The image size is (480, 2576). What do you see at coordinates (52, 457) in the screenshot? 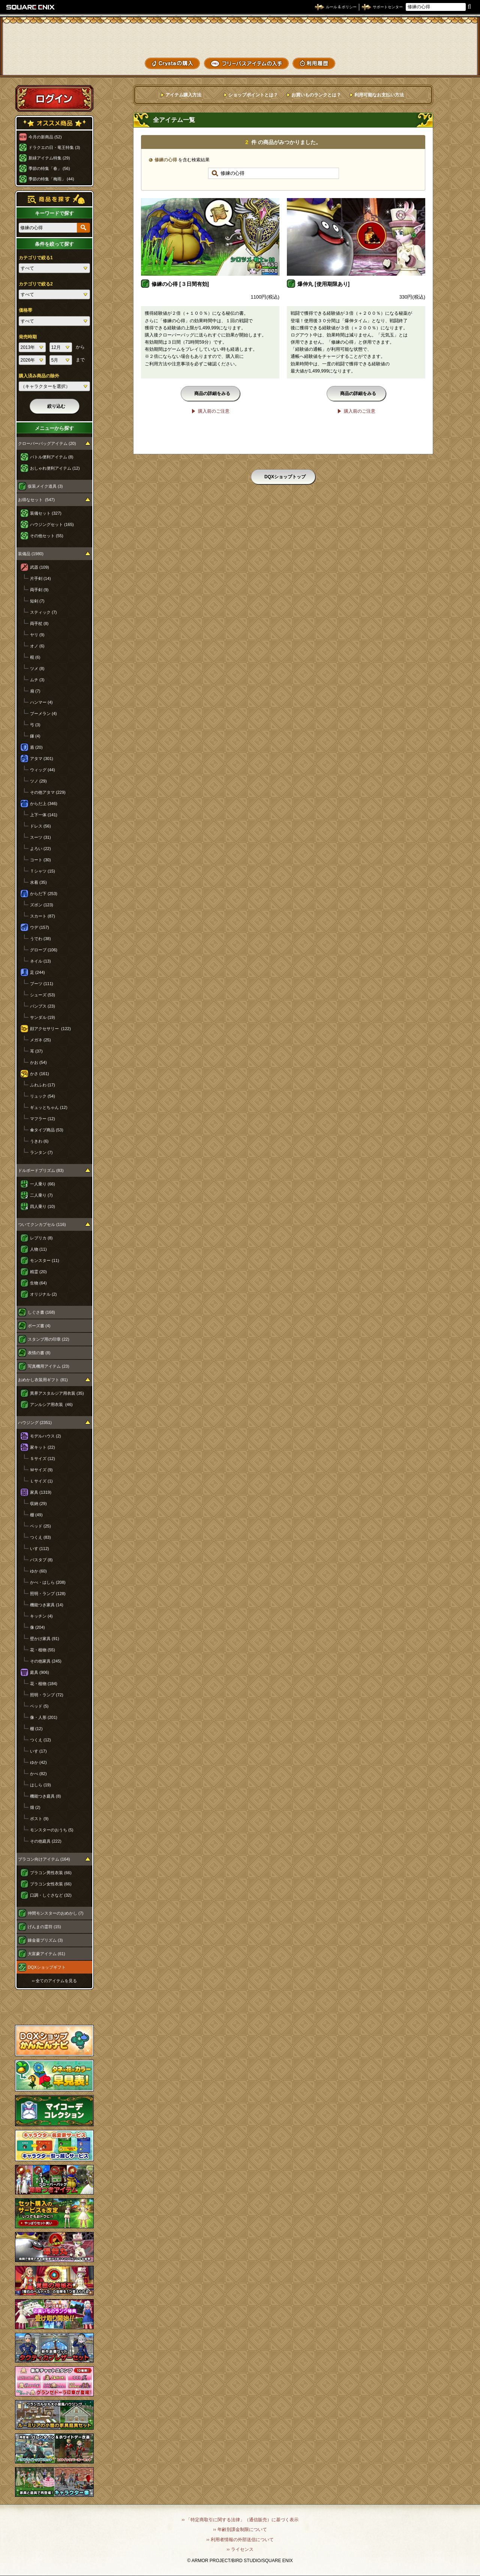
I see `バトル便利アイテム (8)` at bounding box center [52, 457].